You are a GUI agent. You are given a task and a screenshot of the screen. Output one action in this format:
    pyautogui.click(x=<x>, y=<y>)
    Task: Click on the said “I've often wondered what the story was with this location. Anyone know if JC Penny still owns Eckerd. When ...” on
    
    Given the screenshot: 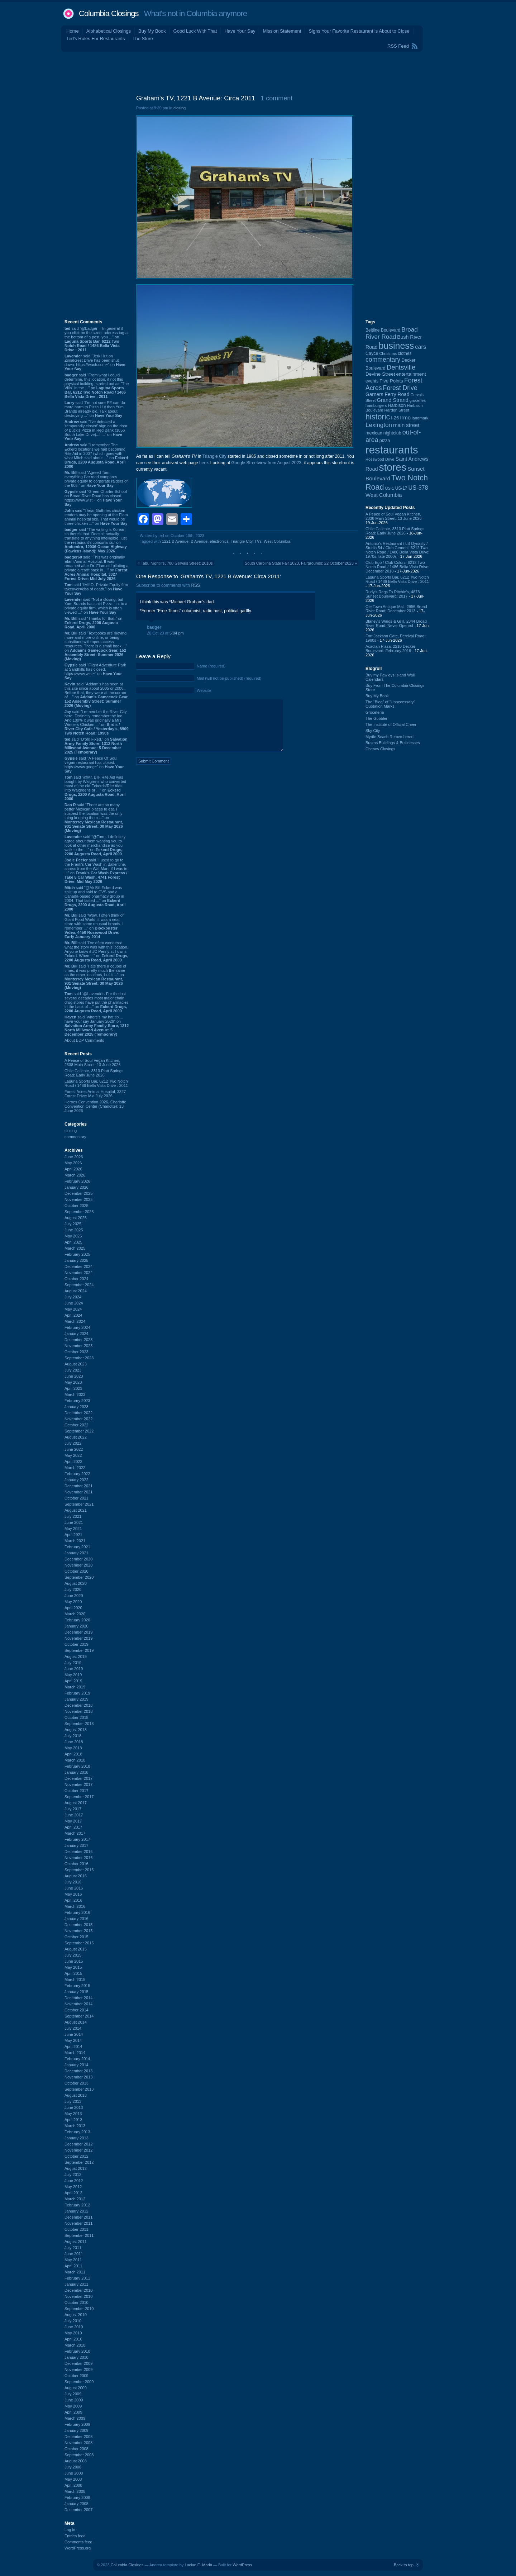 What is the action you would take?
    pyautogui.click(x=96, y=951)
    